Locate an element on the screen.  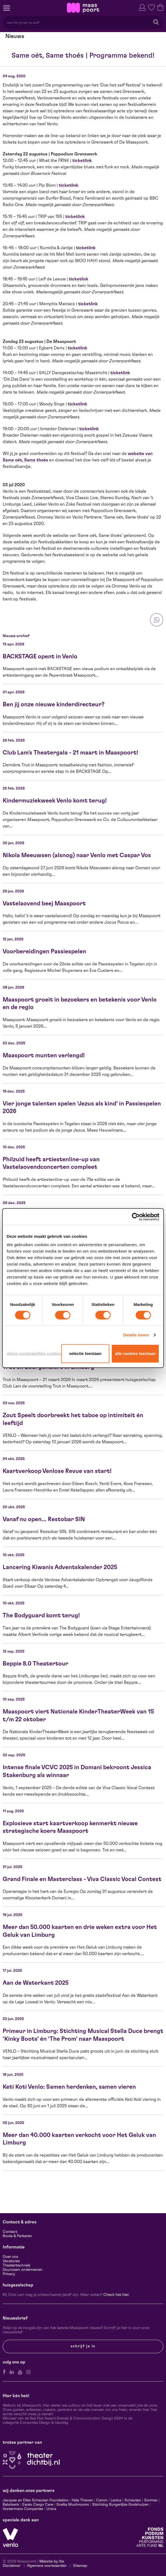
Route & Parkeren is located at coordinates (17, 2236).